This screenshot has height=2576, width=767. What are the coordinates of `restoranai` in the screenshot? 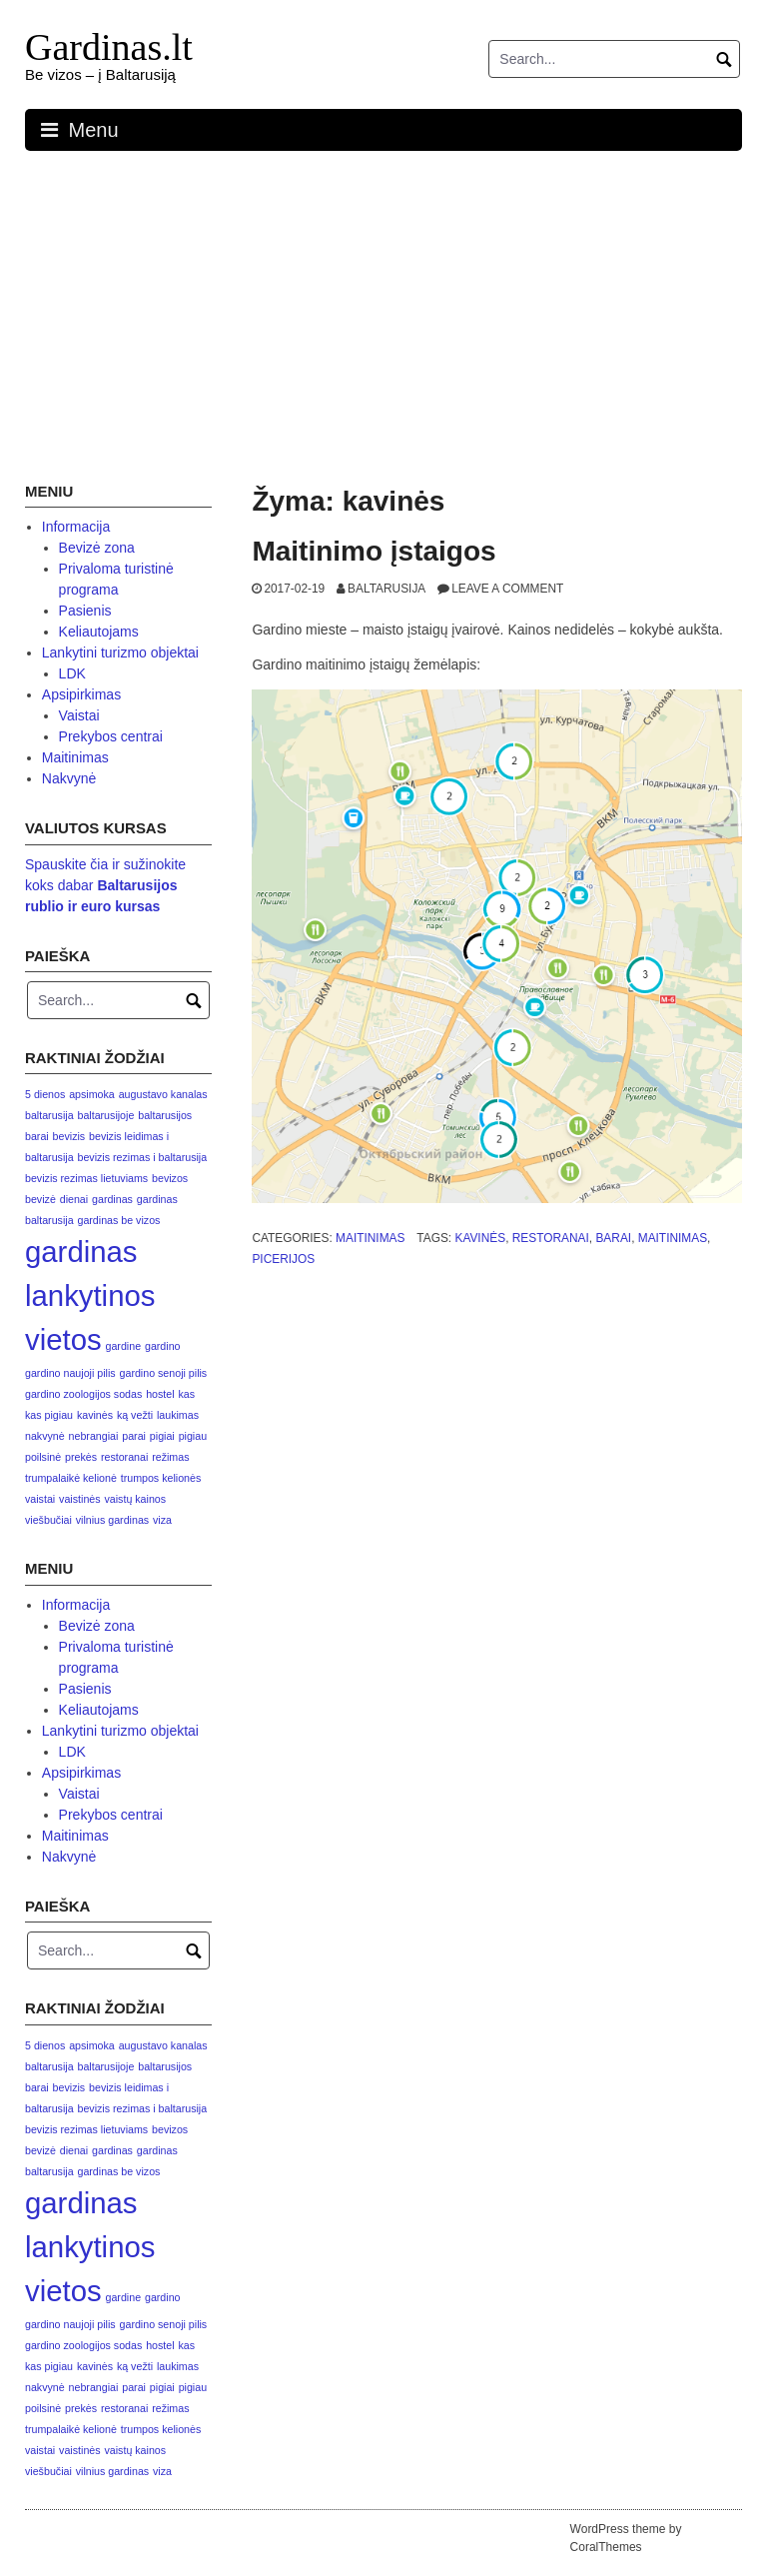 It's located at (550, 1238).